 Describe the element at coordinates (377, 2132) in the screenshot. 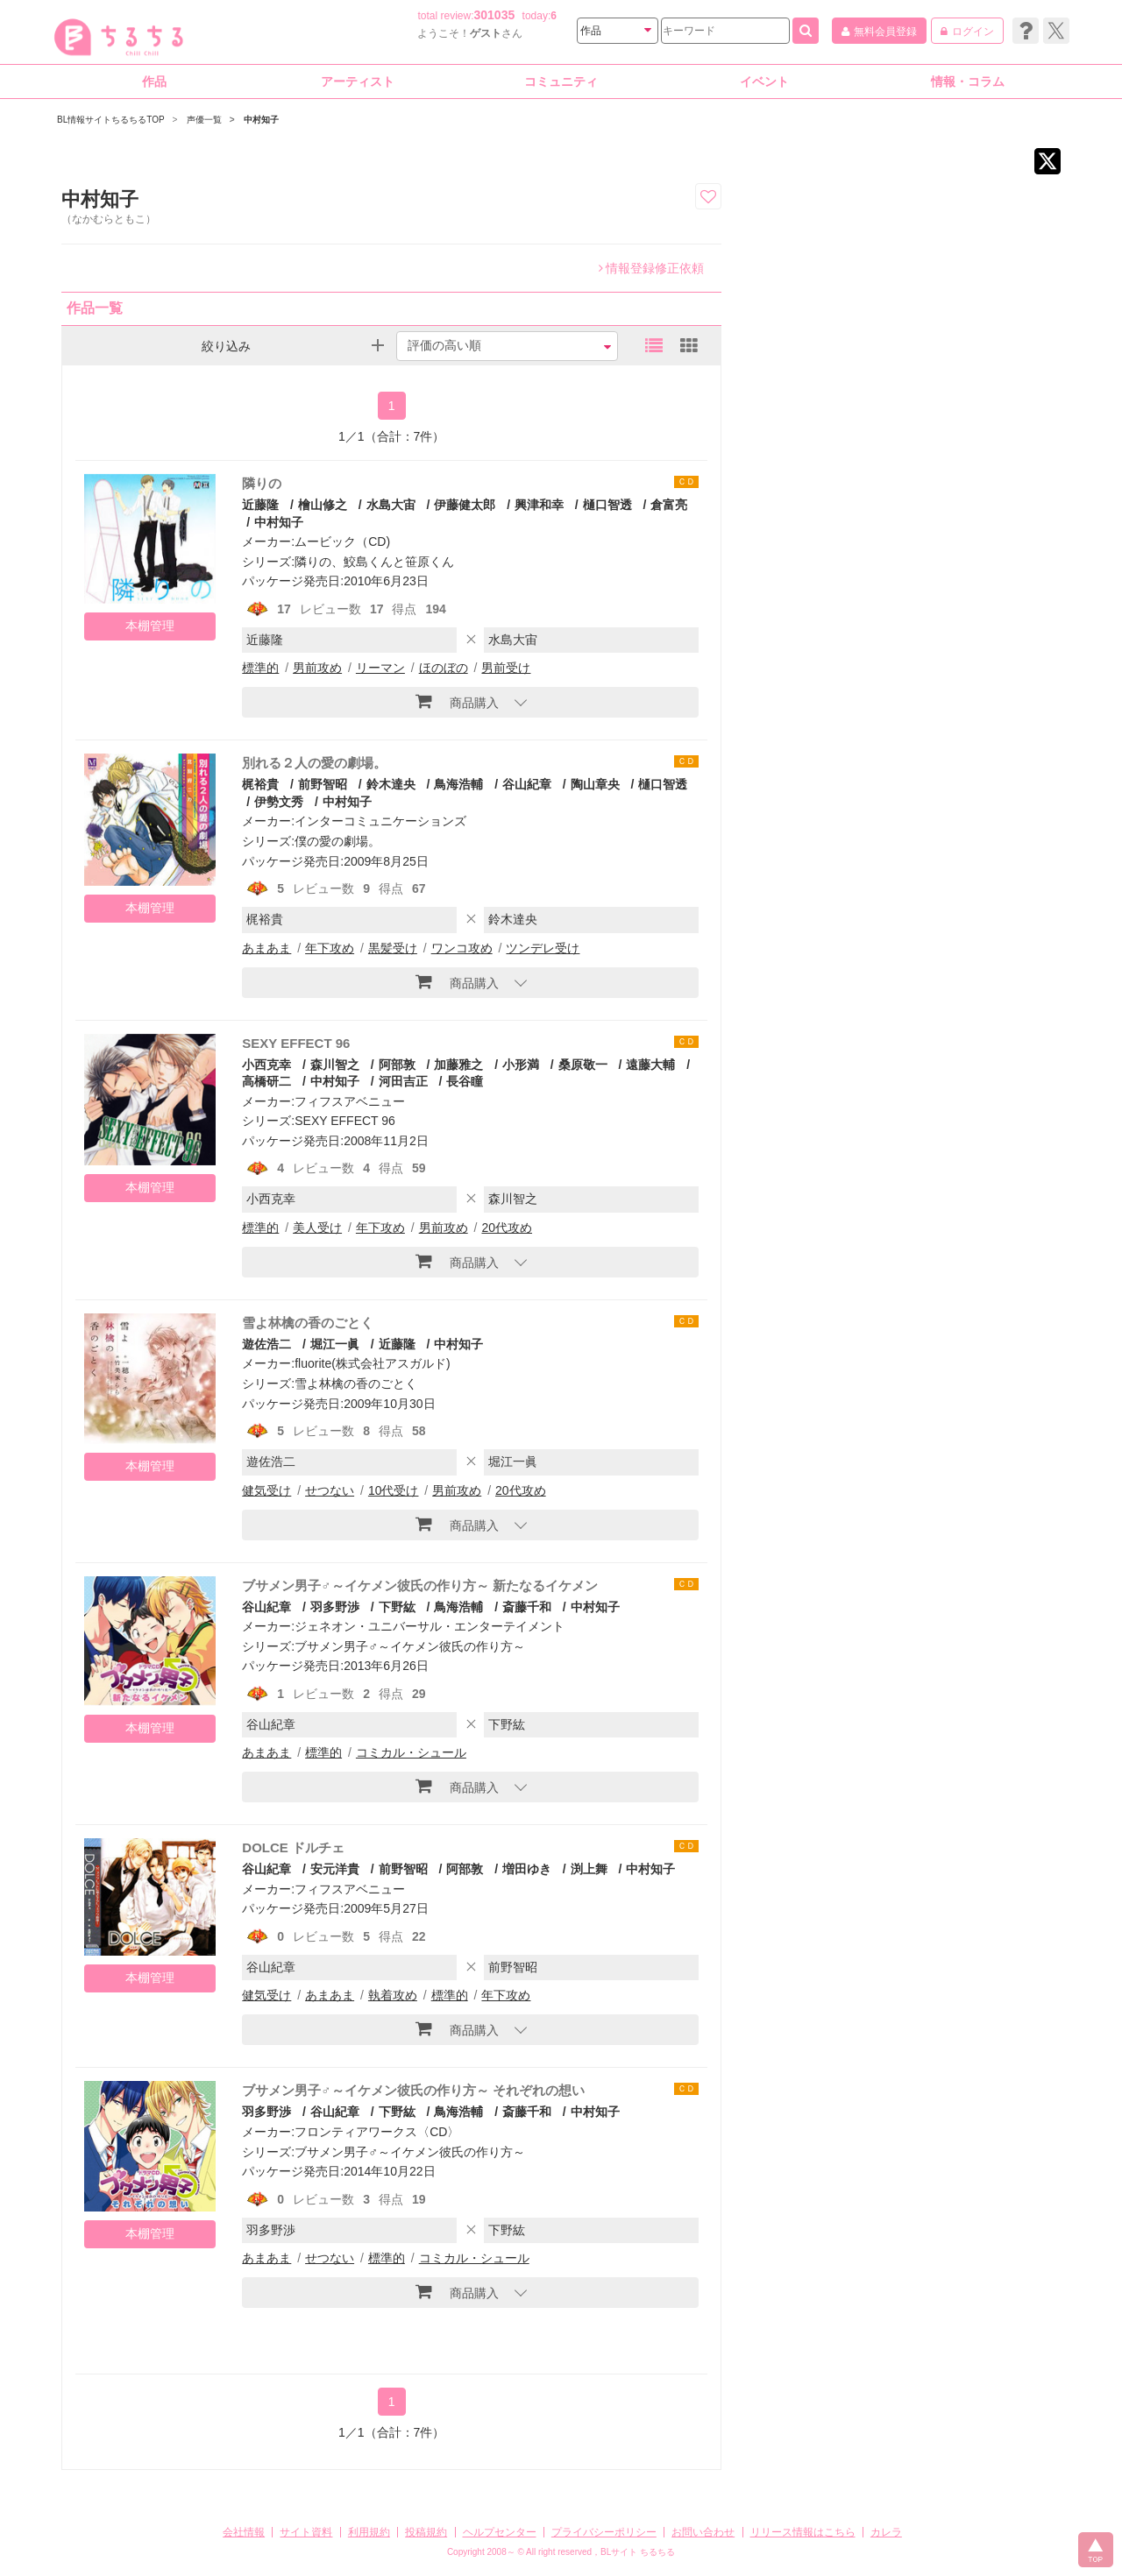

I see `フロンティアワークス〈CD〉` at that location.